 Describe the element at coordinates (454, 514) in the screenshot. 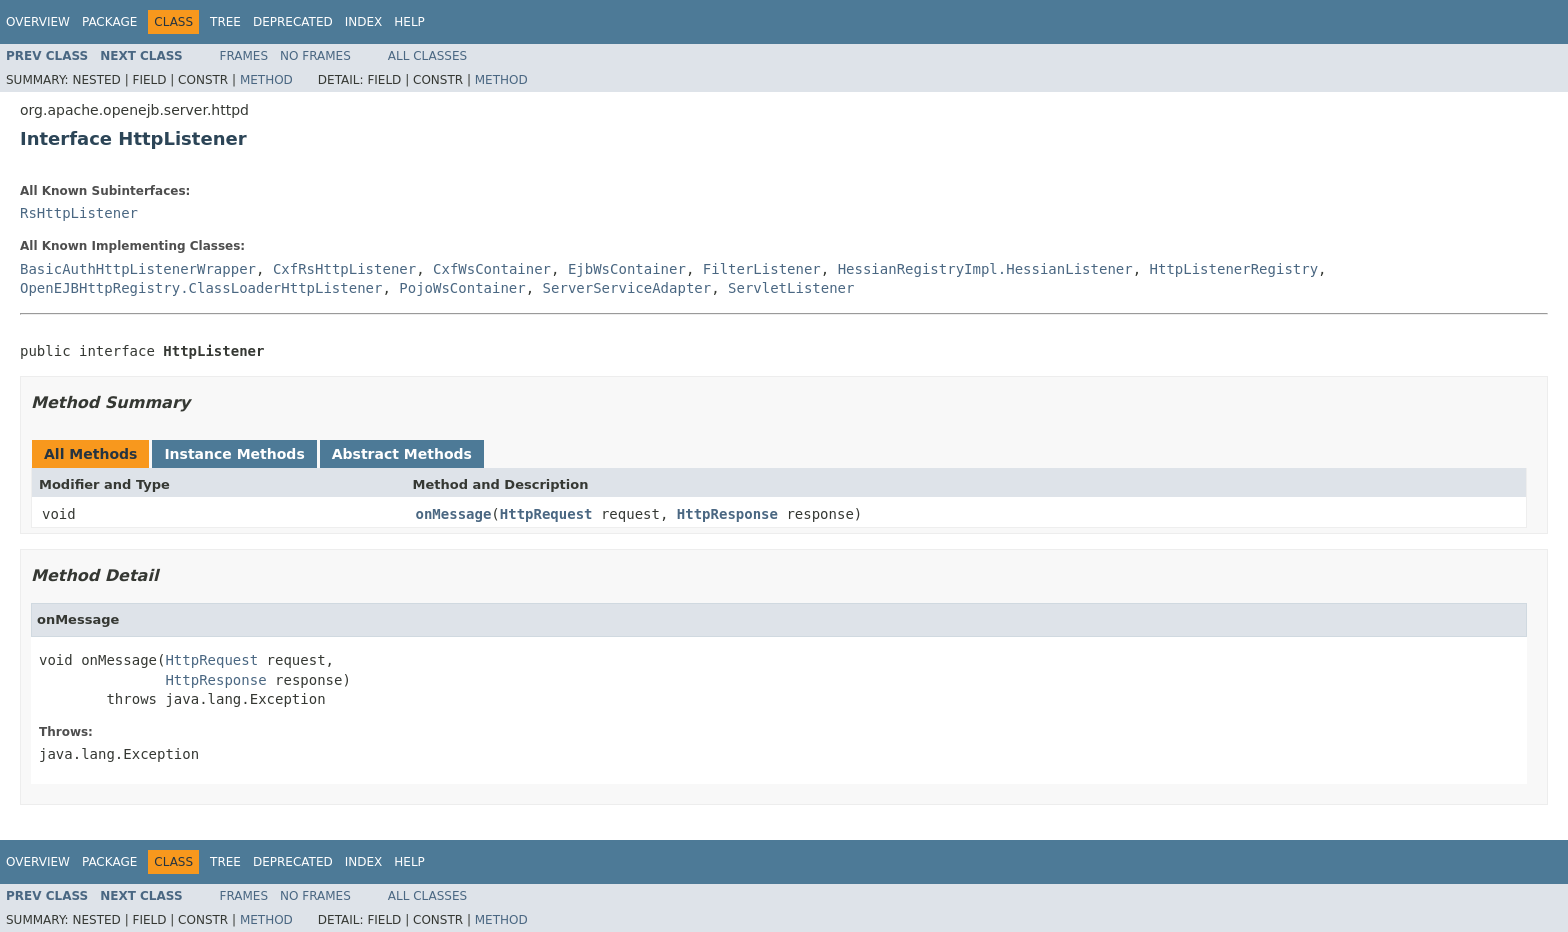

I see `onMessage` at that location.